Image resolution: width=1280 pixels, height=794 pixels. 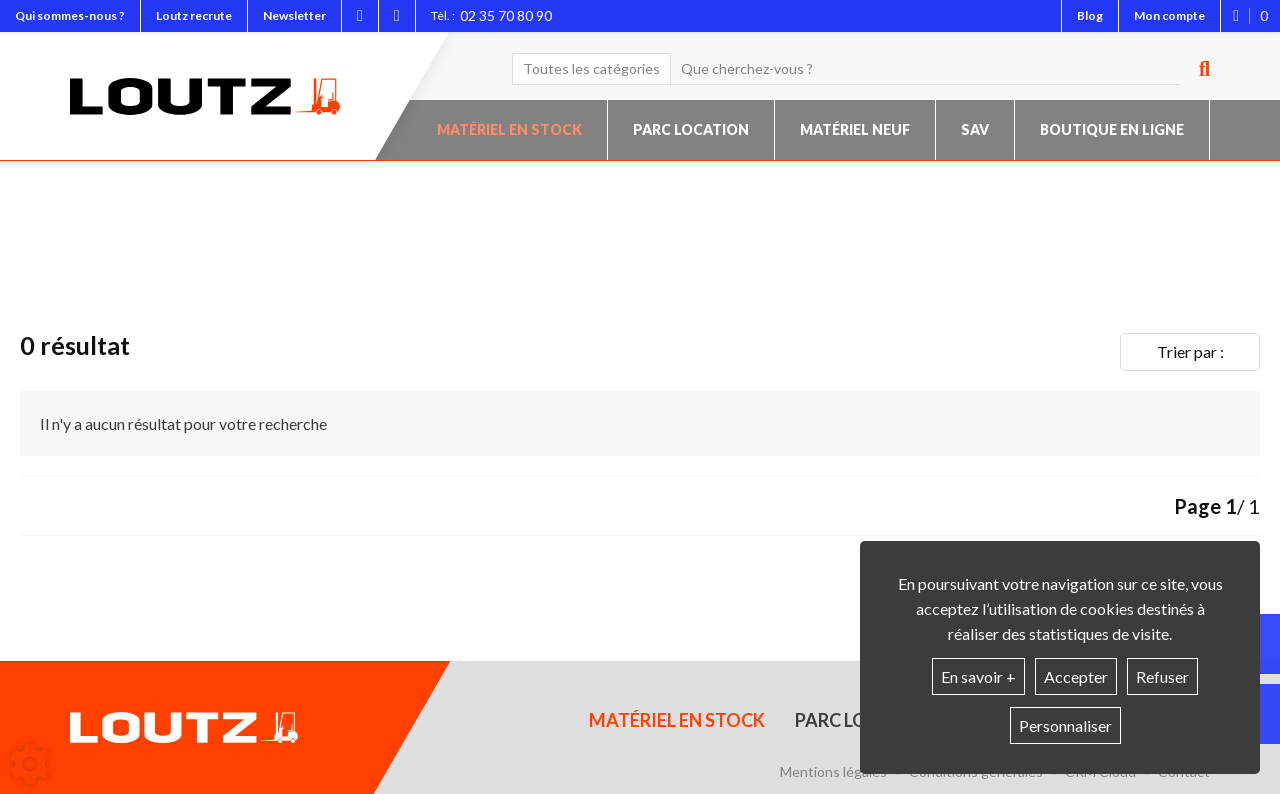 What do you see at coordinates (833, 772) in the screenshot?
I see `Mentions légales` at bounding box center [833, 772].